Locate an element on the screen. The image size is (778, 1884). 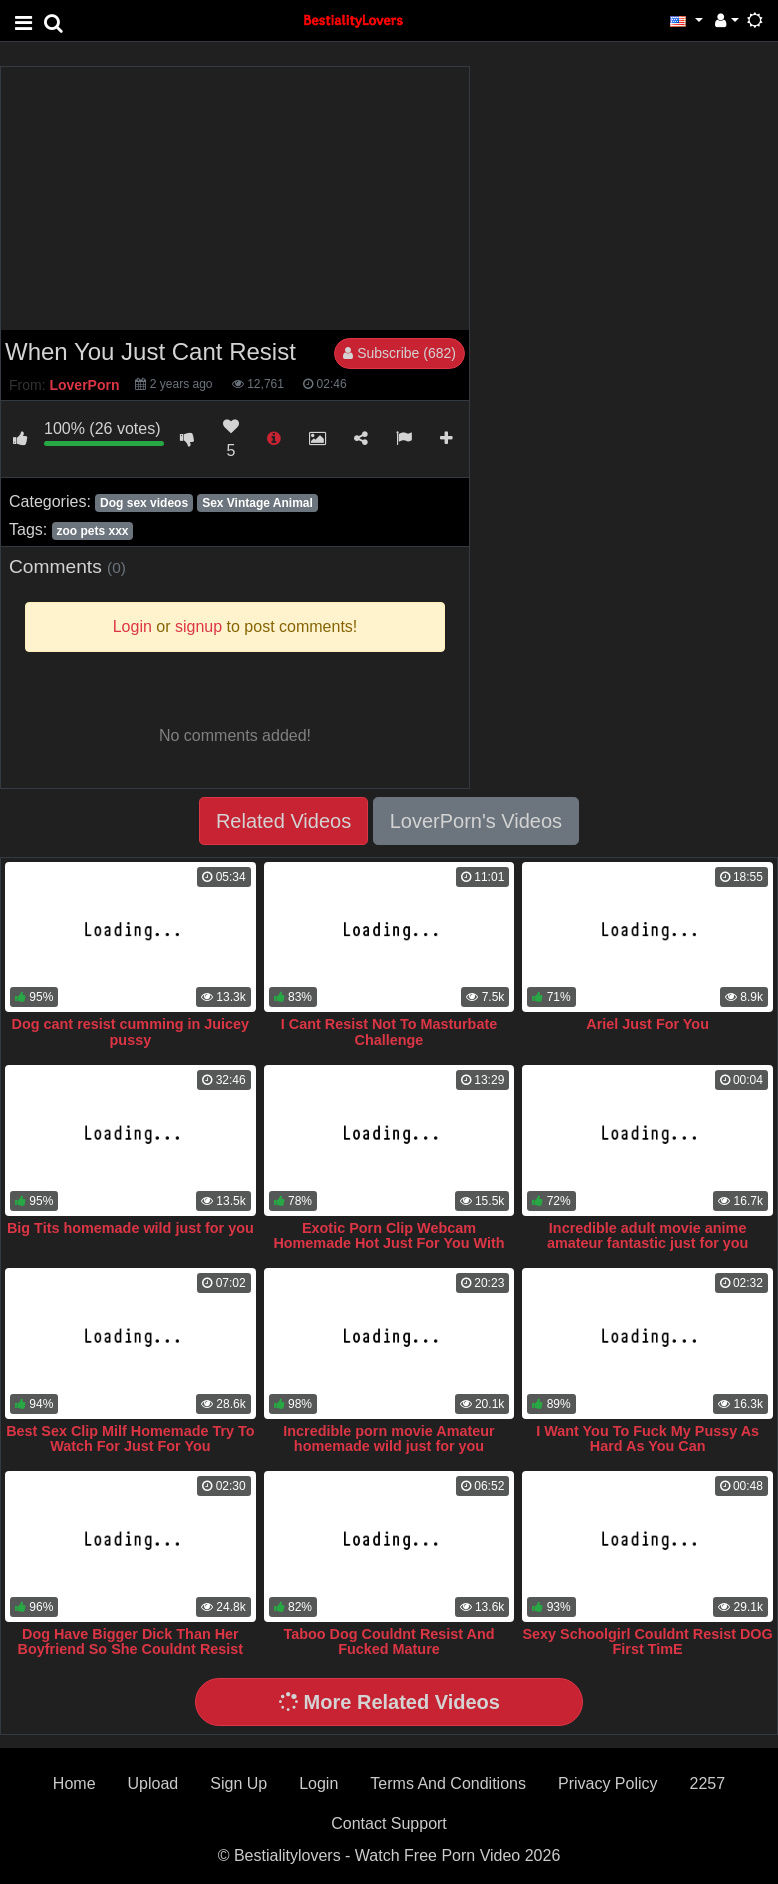
I Want You To Fuck My Pussy As Hard As You Can is located at coordinates (647, 1439).